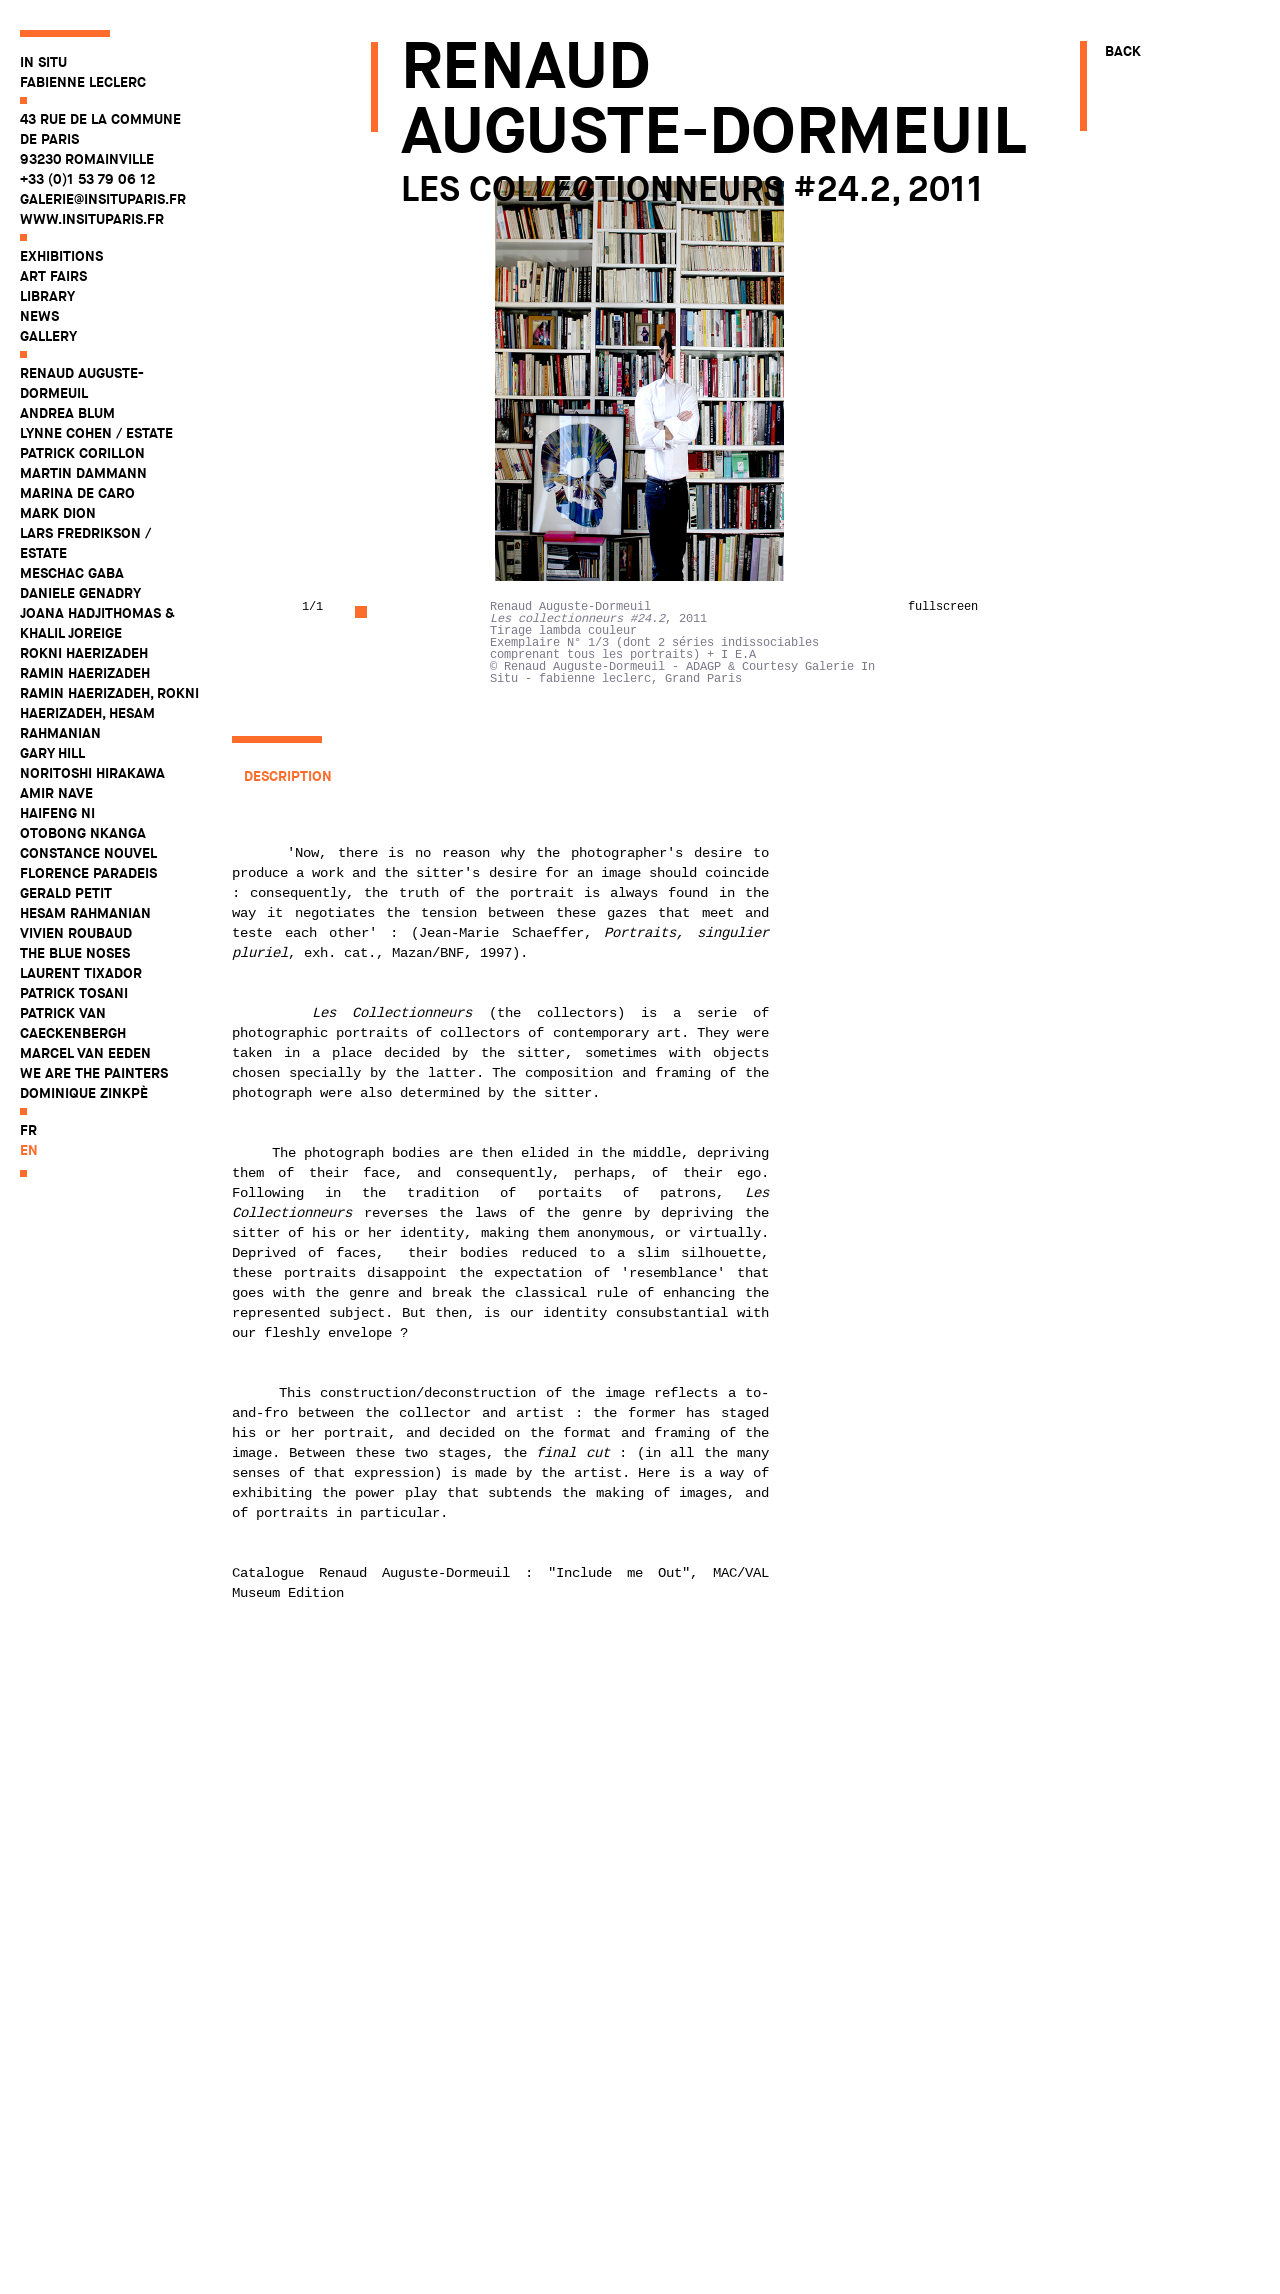  Describe the element at coordinates (61, 256) in the screenshot. I see `Exhibitions` at that location.